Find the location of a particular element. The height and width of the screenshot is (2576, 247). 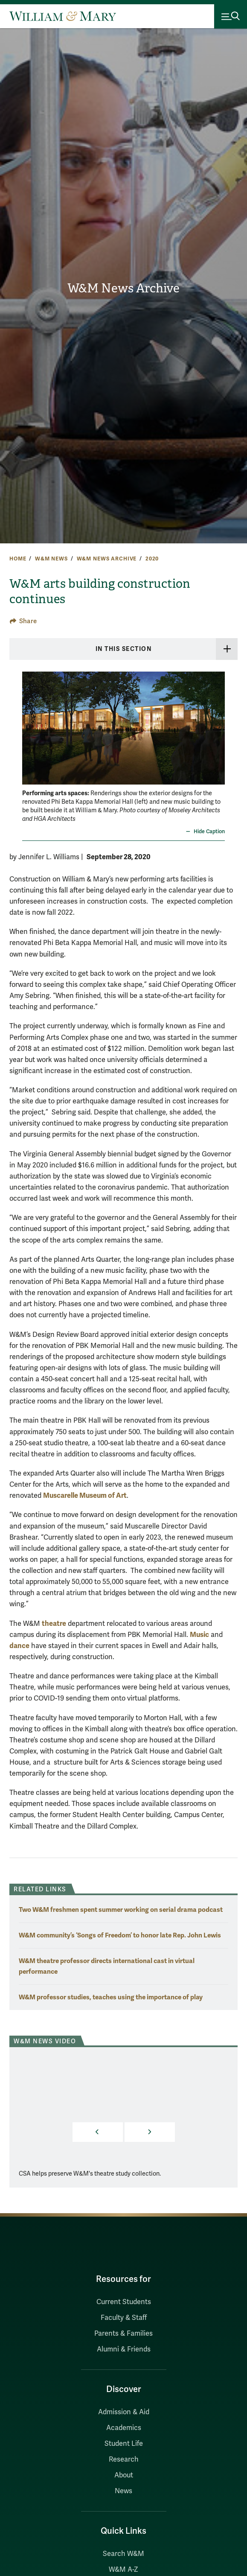

dance is located at coordinates (19, 1645).